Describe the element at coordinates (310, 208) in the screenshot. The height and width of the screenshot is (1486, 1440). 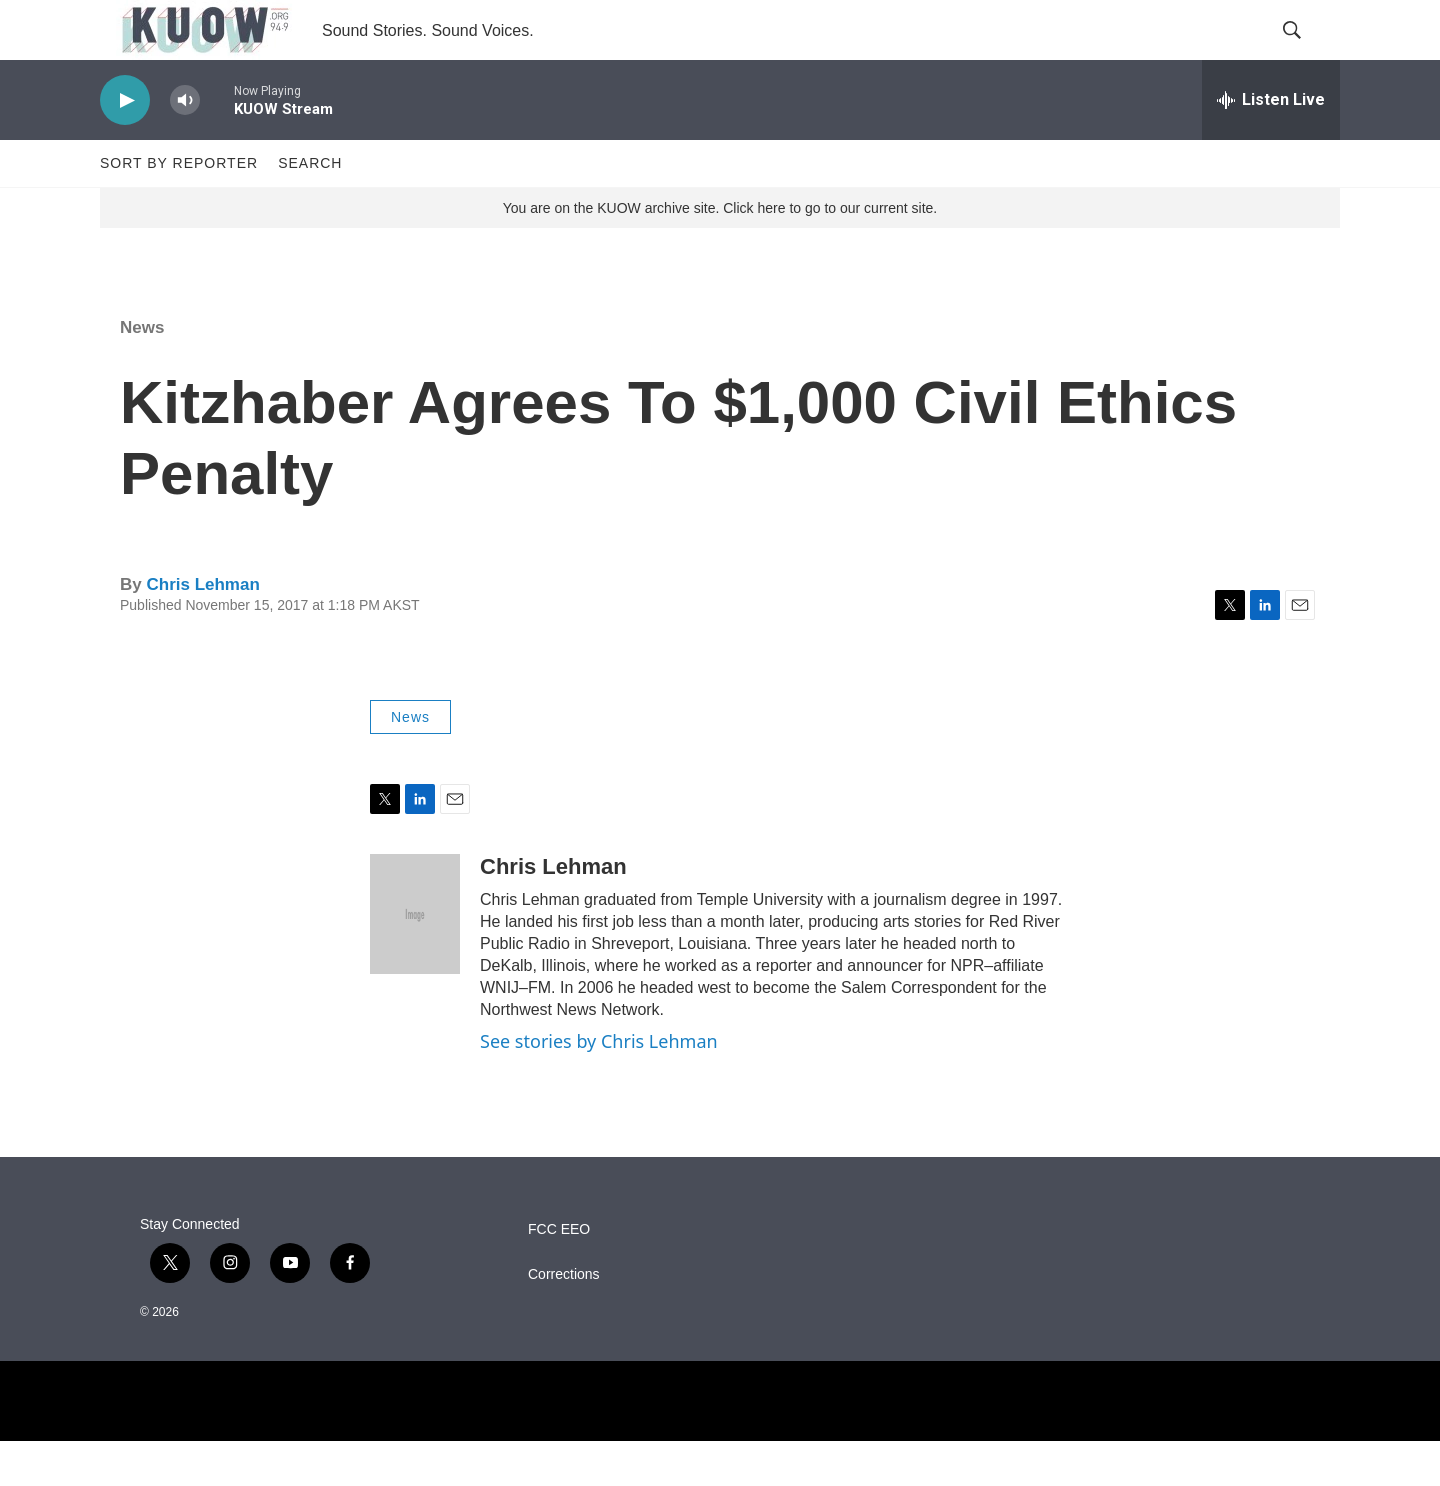
I see `Search` at that location.